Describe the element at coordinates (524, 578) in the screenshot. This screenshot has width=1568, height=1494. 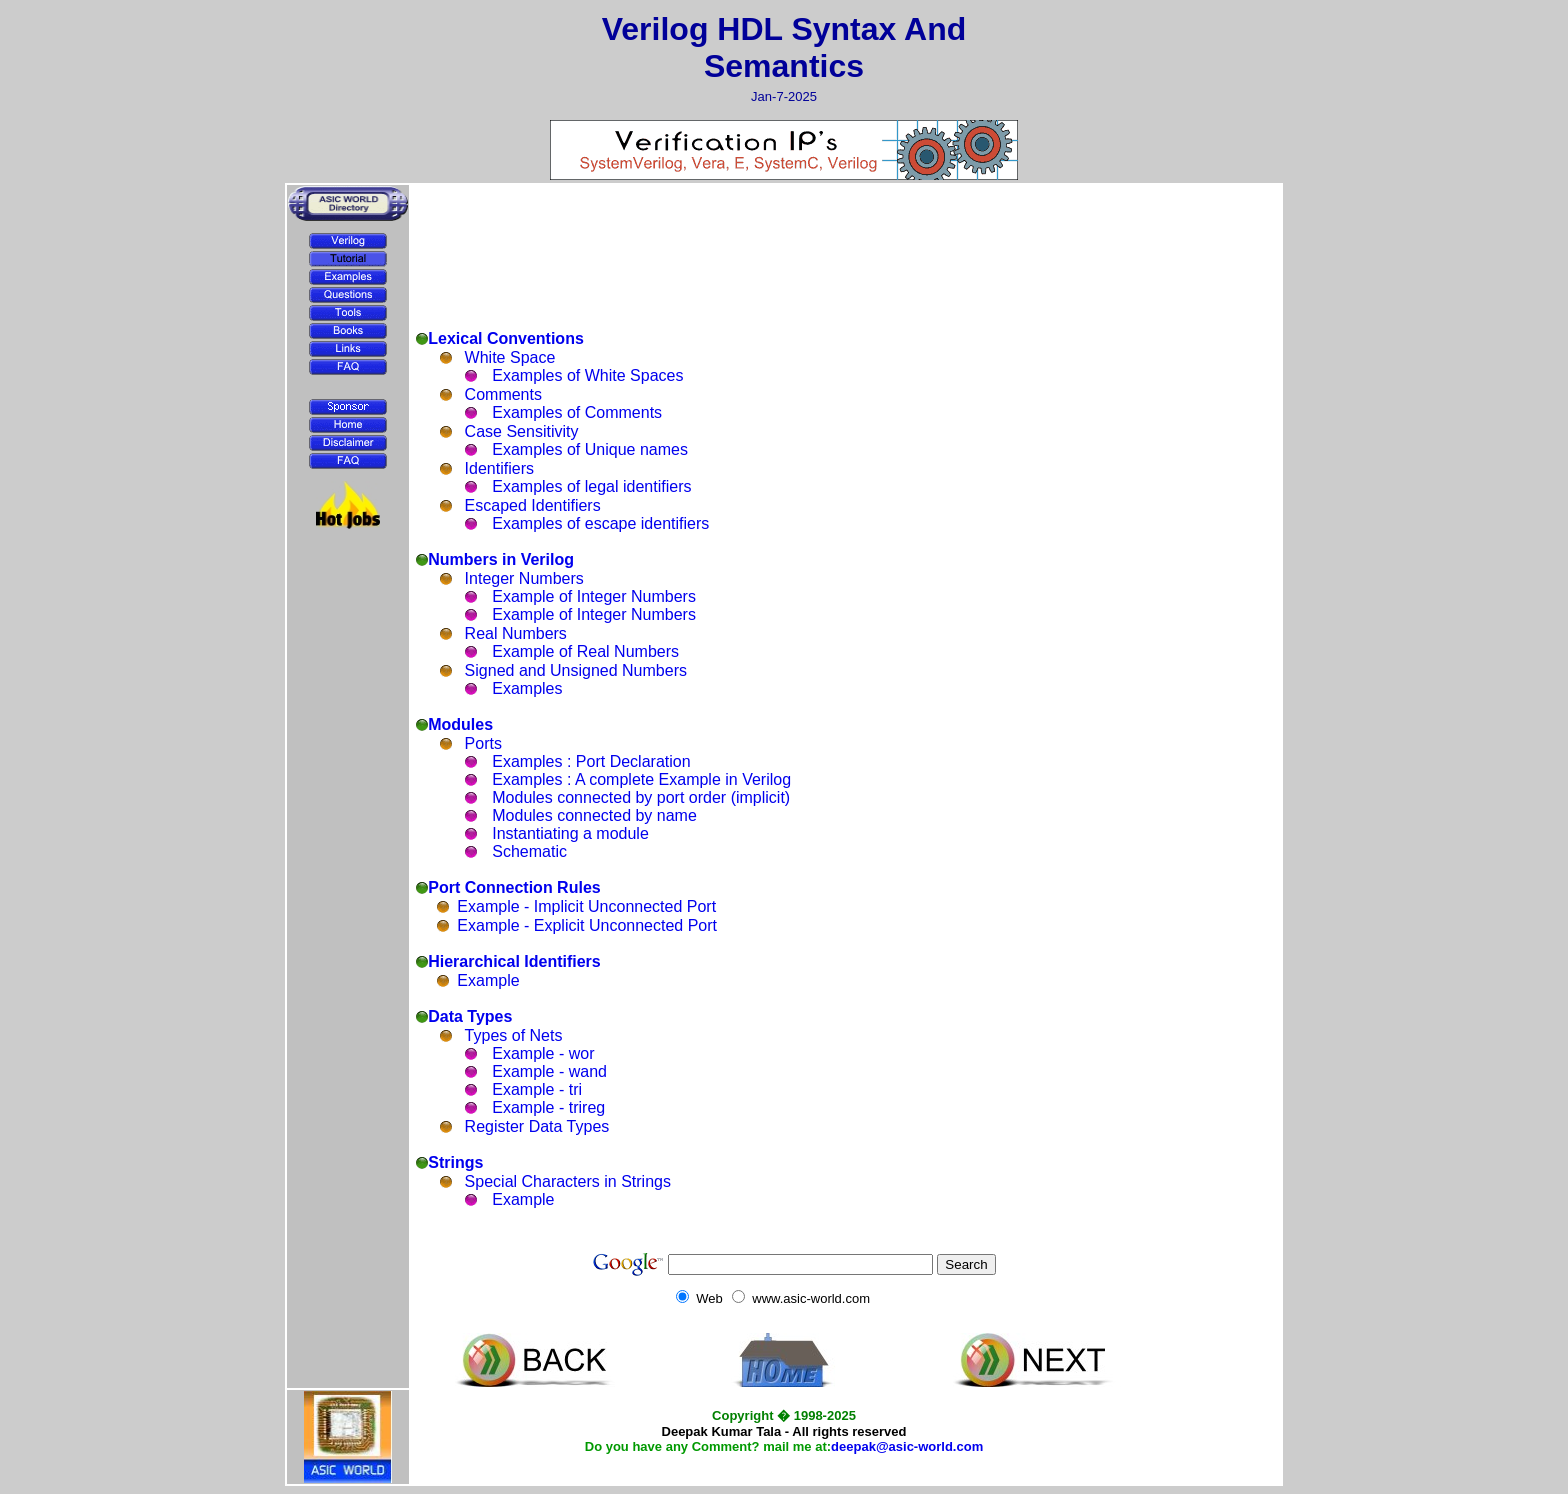
I see `Integer Numbers` at that location.